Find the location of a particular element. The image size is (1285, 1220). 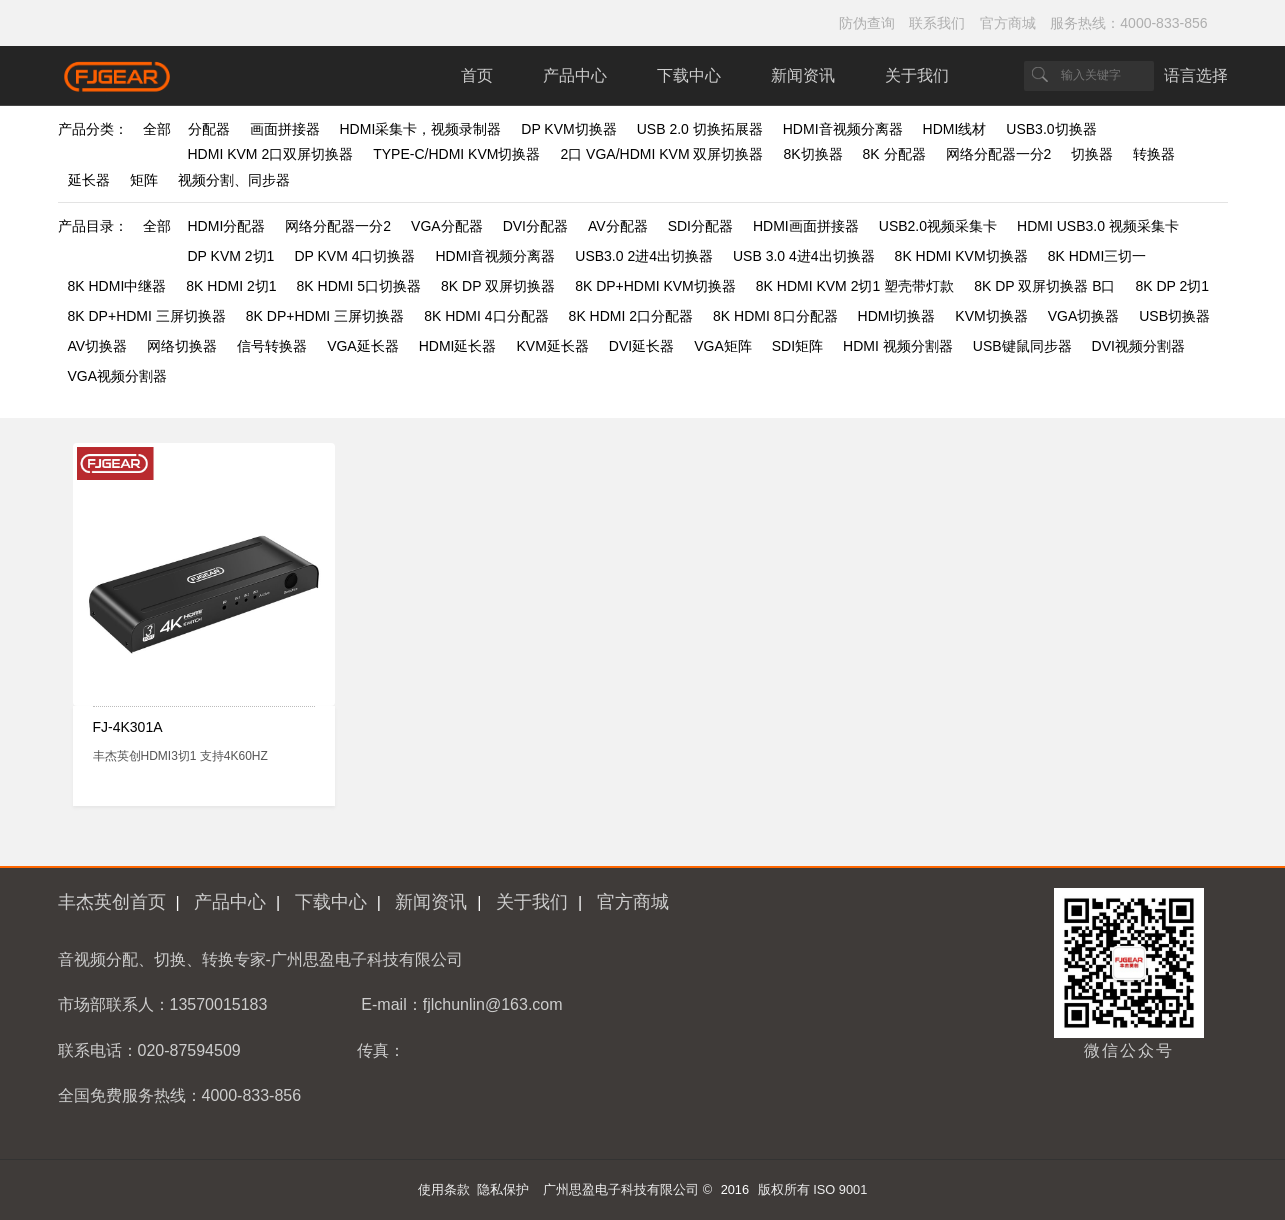

分配器 is located at coordinates (209, 129).